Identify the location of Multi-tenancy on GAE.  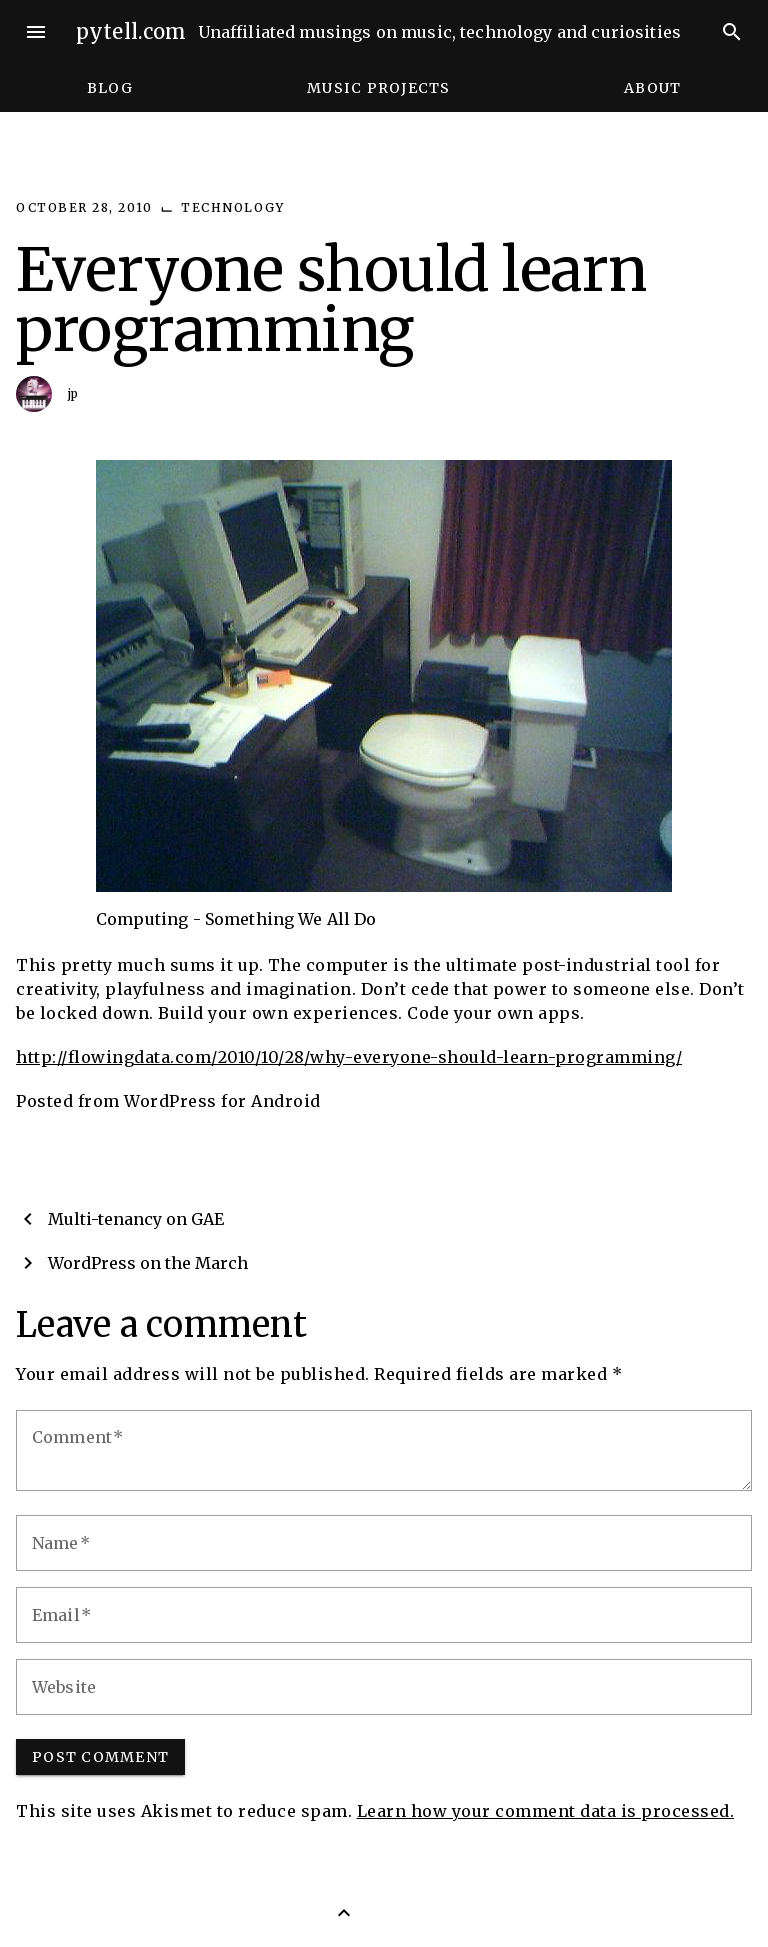
(136, 1219).